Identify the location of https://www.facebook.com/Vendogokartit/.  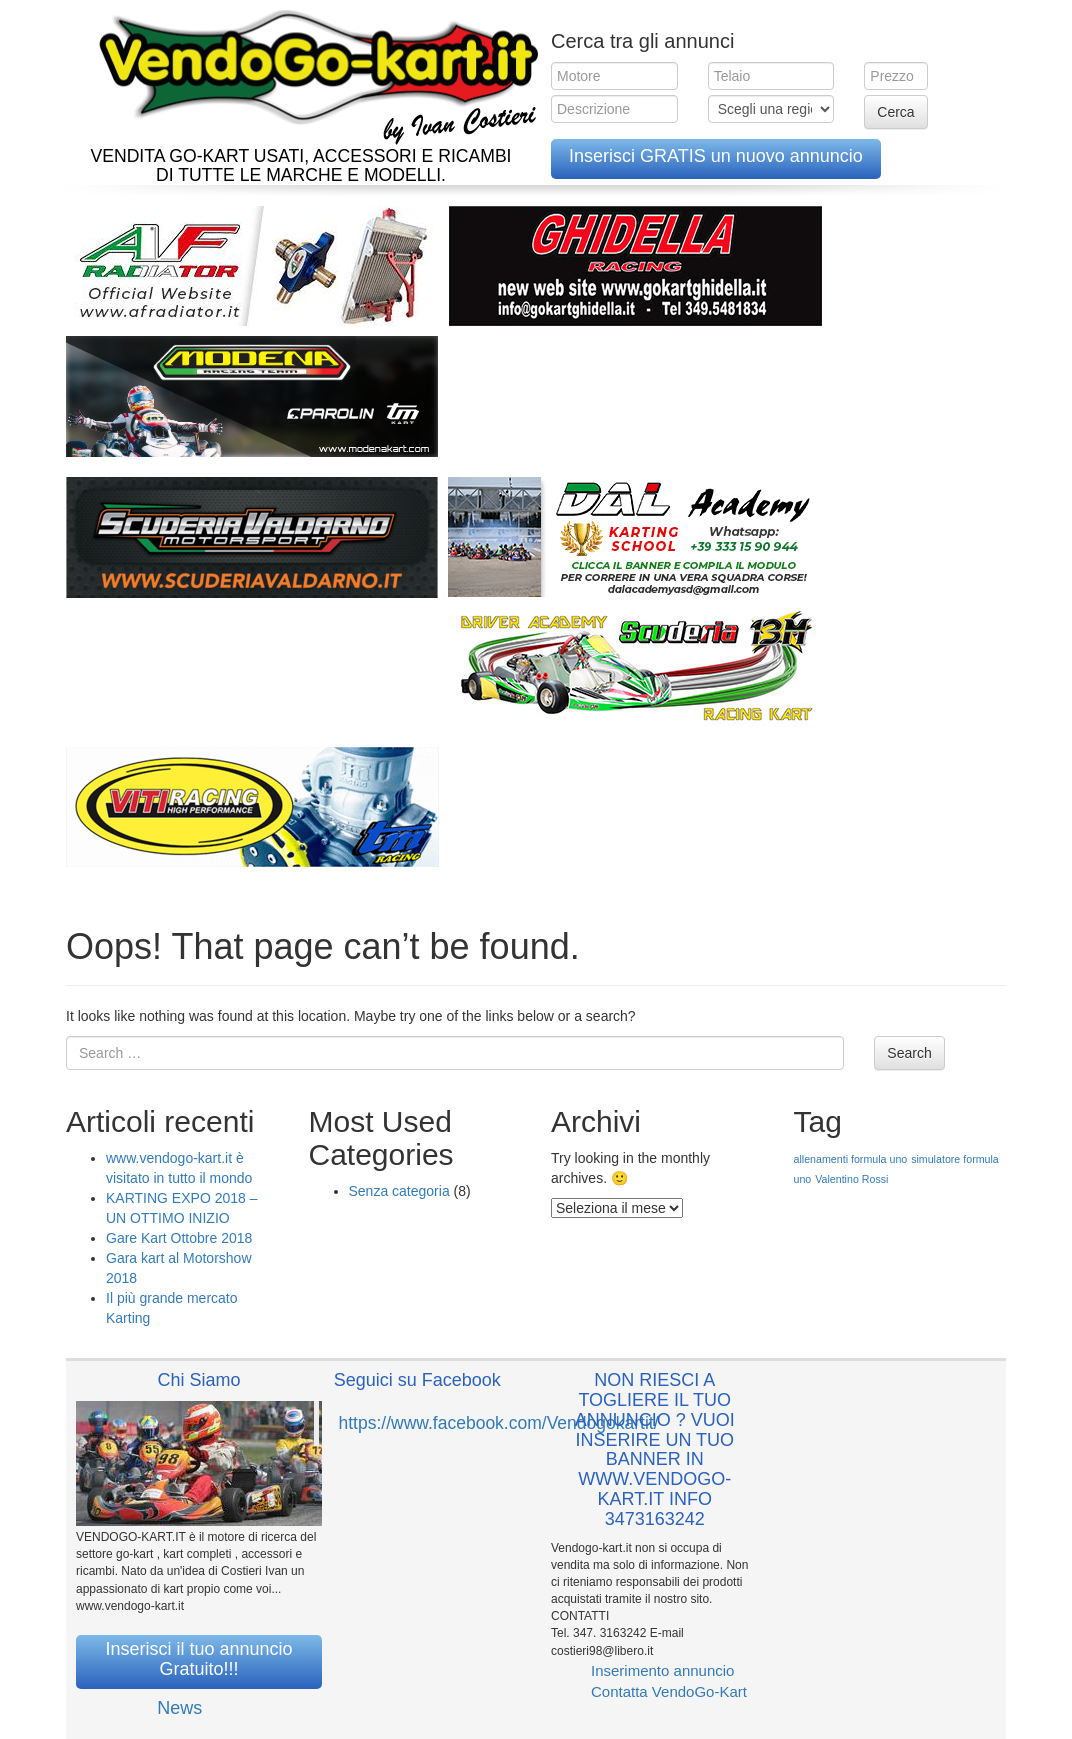
(499, 1423).